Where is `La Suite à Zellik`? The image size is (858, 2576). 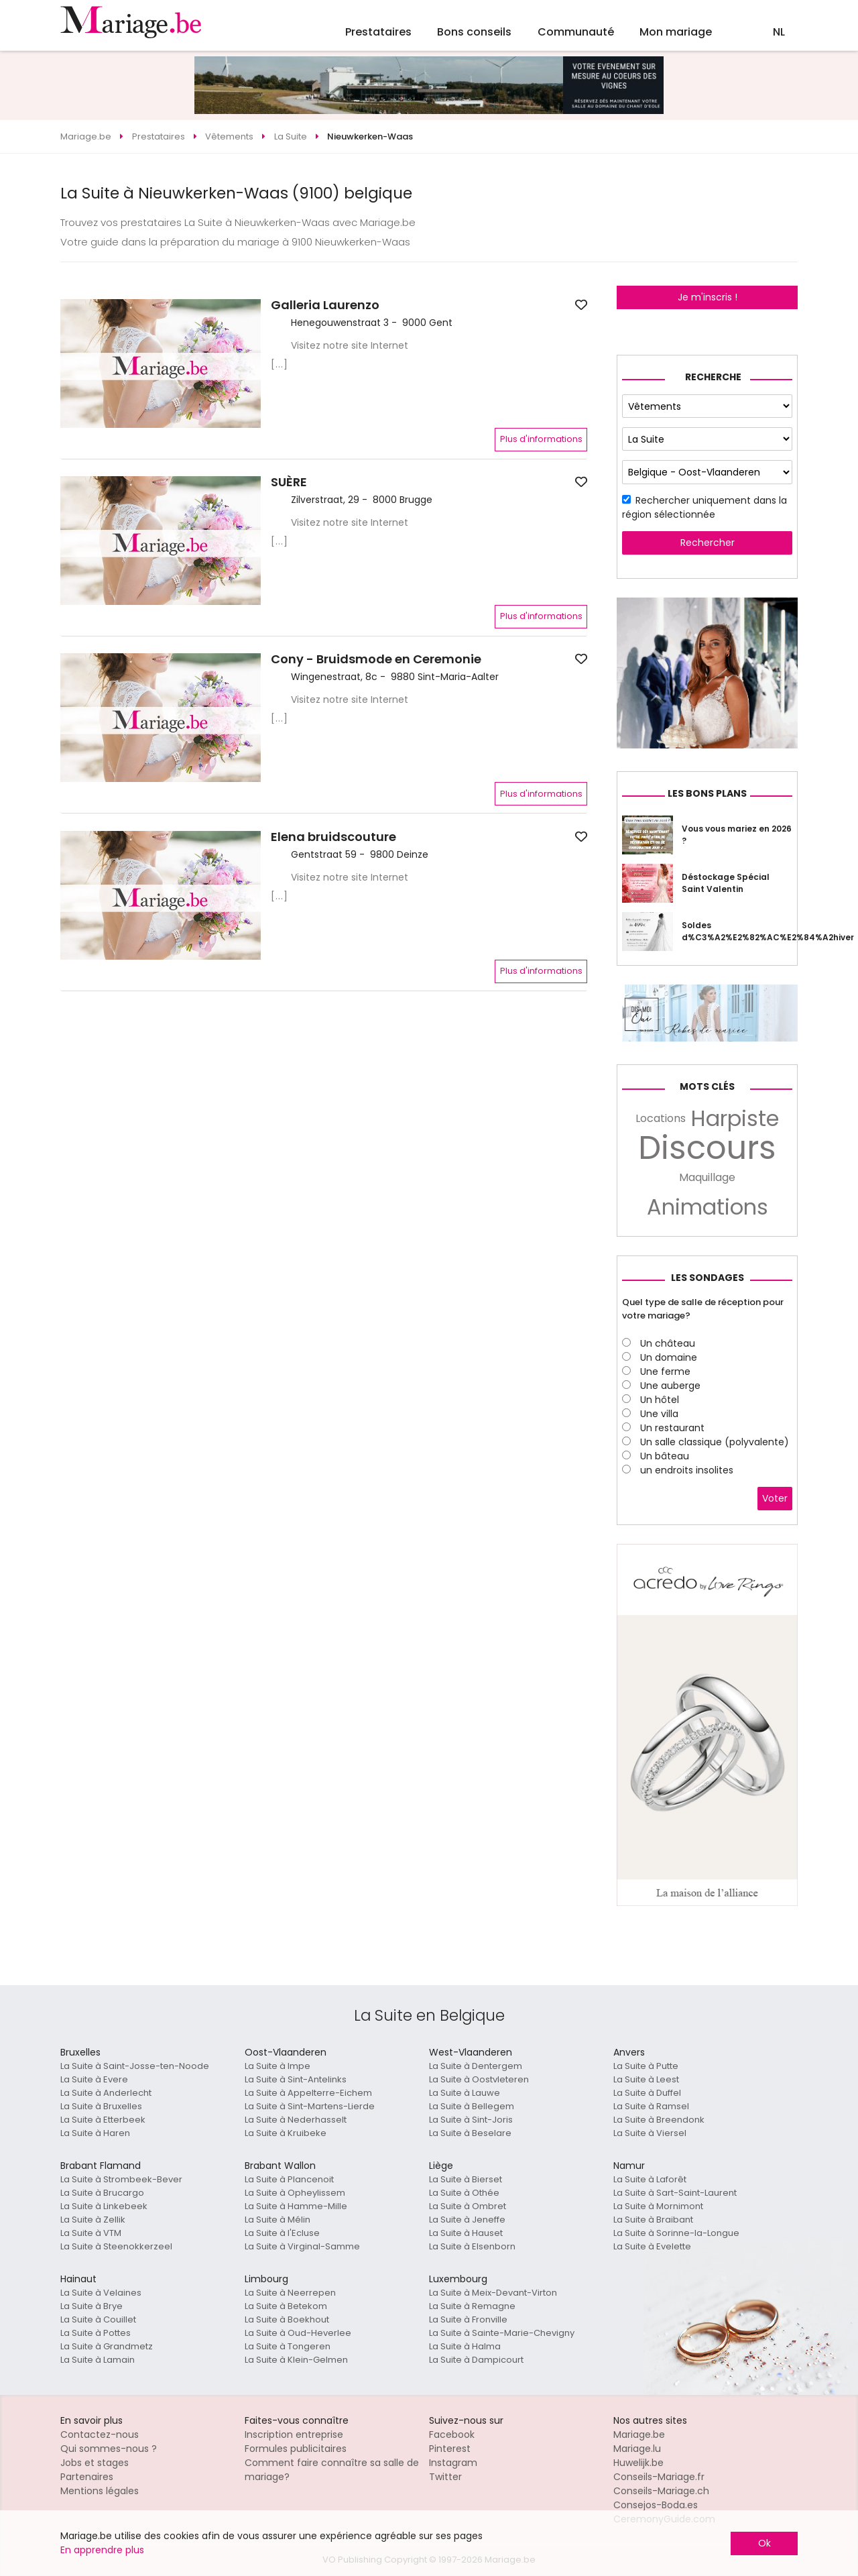 La Suite à Zellik is located at coordinates (92, 2219).